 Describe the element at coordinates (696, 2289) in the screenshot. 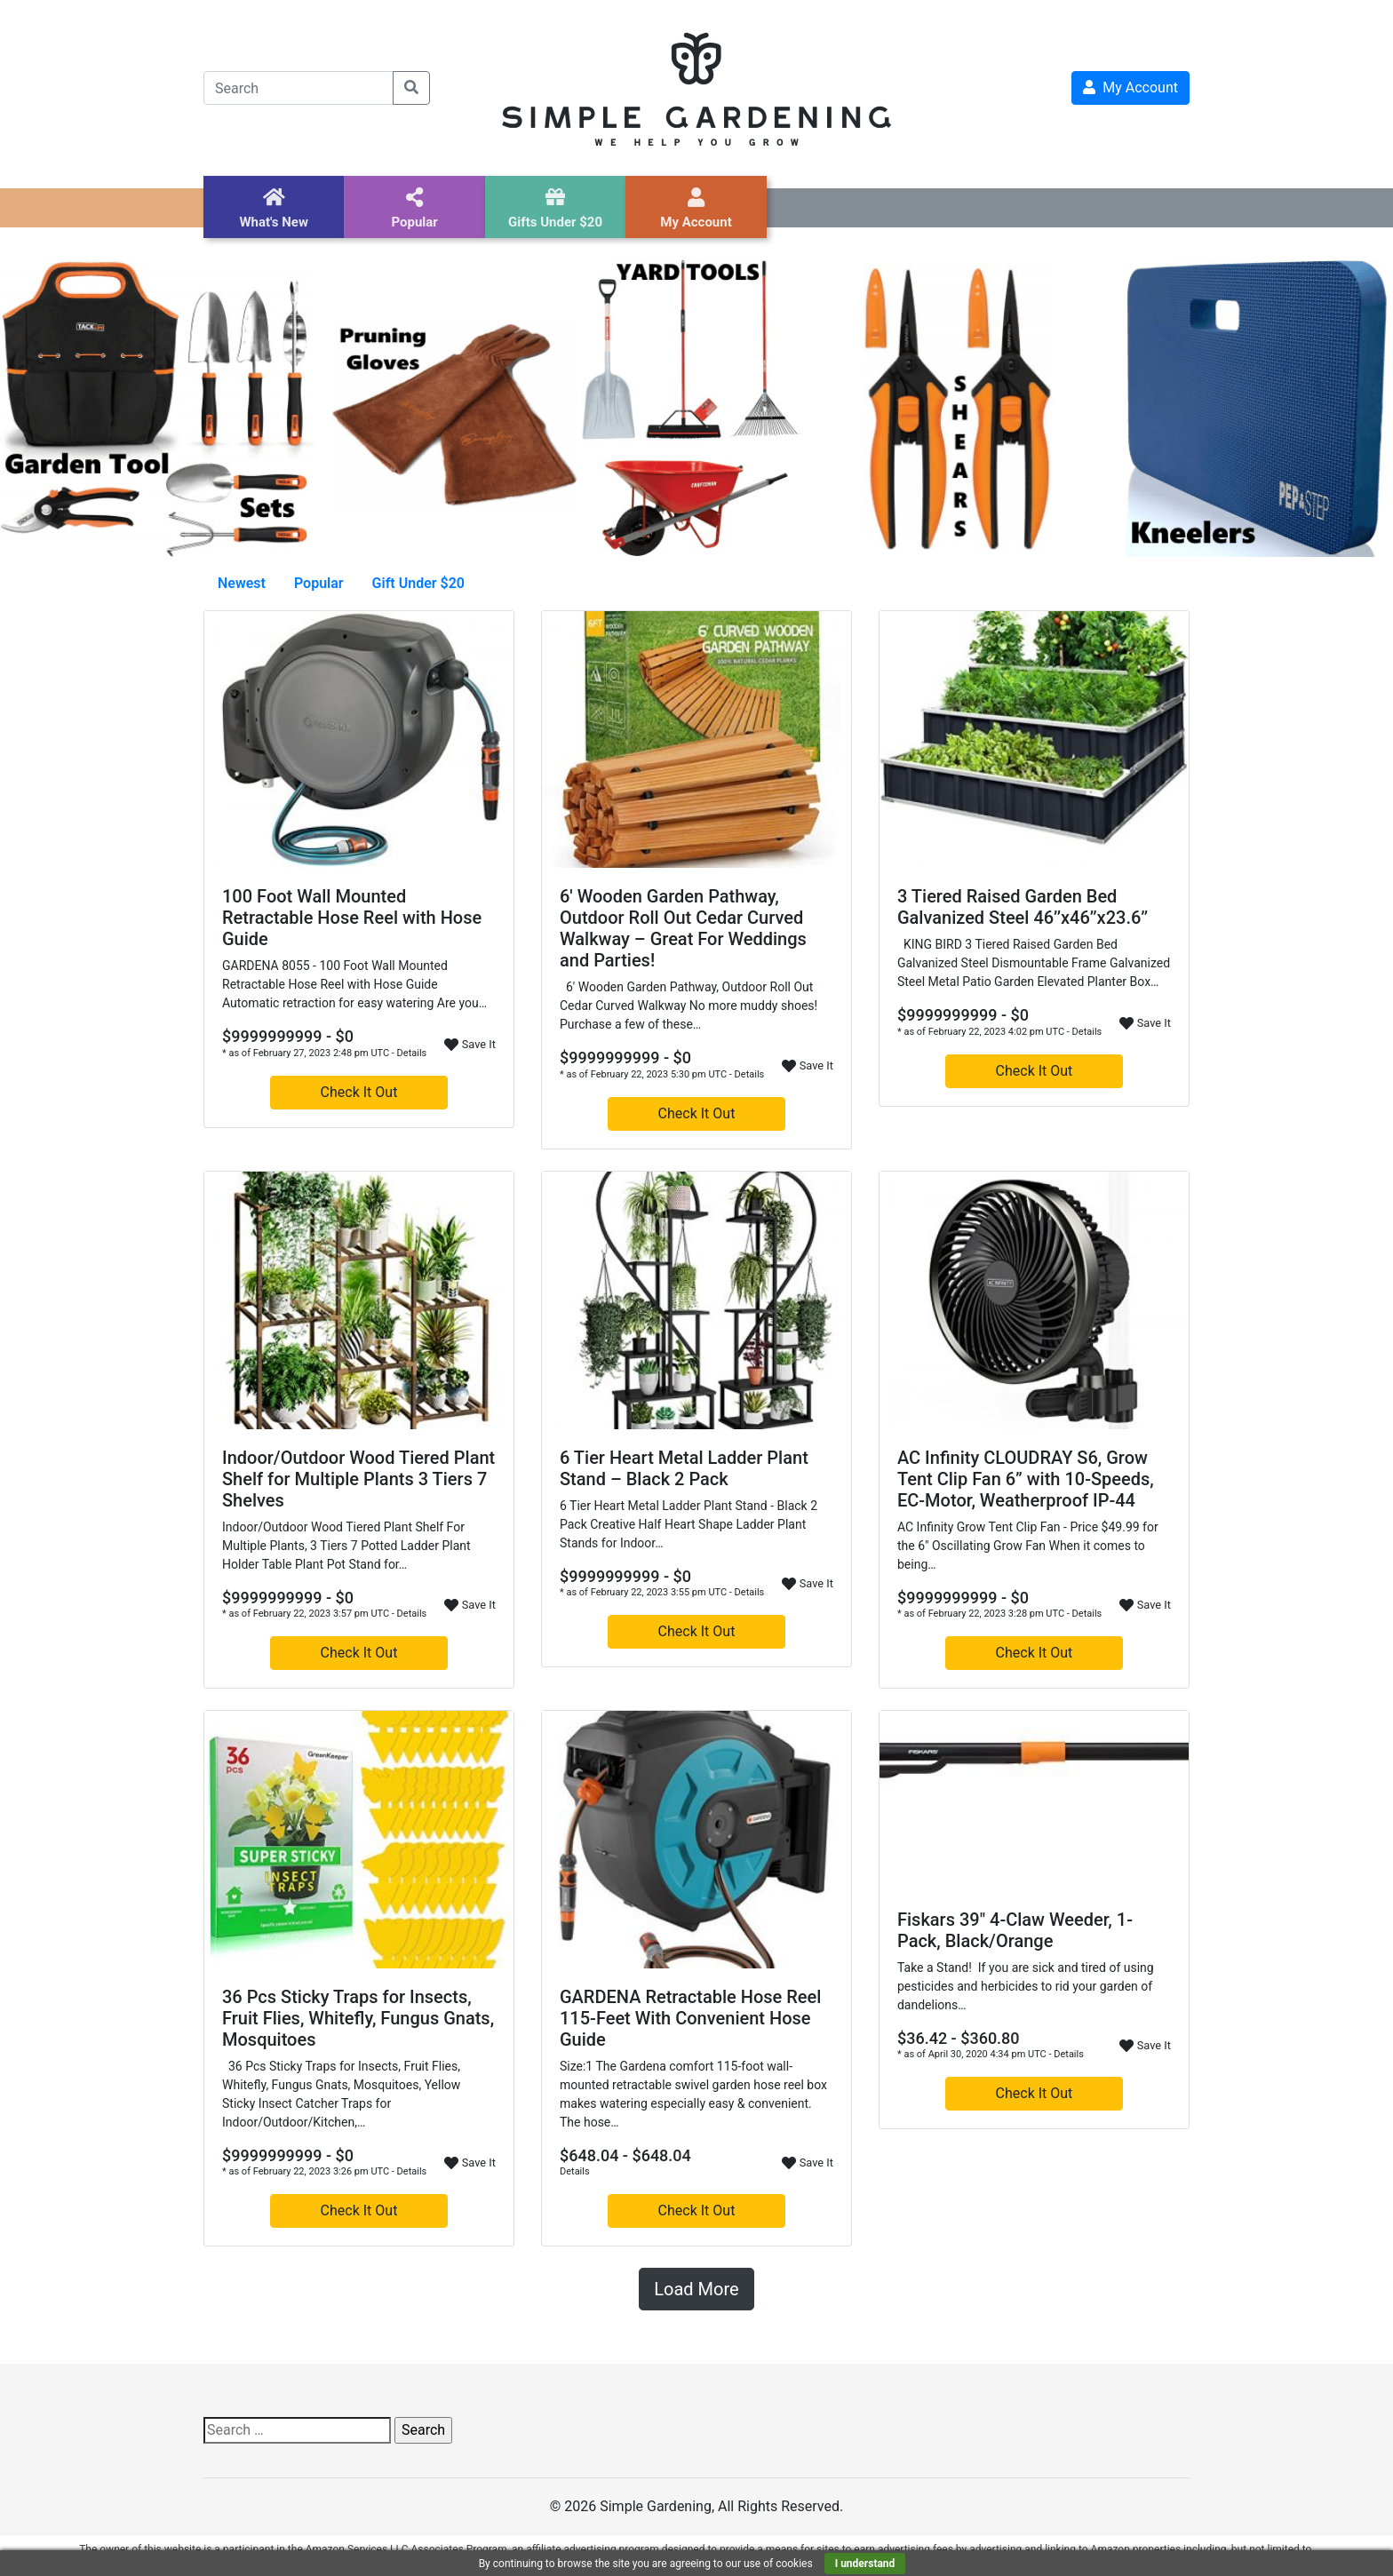

I see `Load More` at that location.